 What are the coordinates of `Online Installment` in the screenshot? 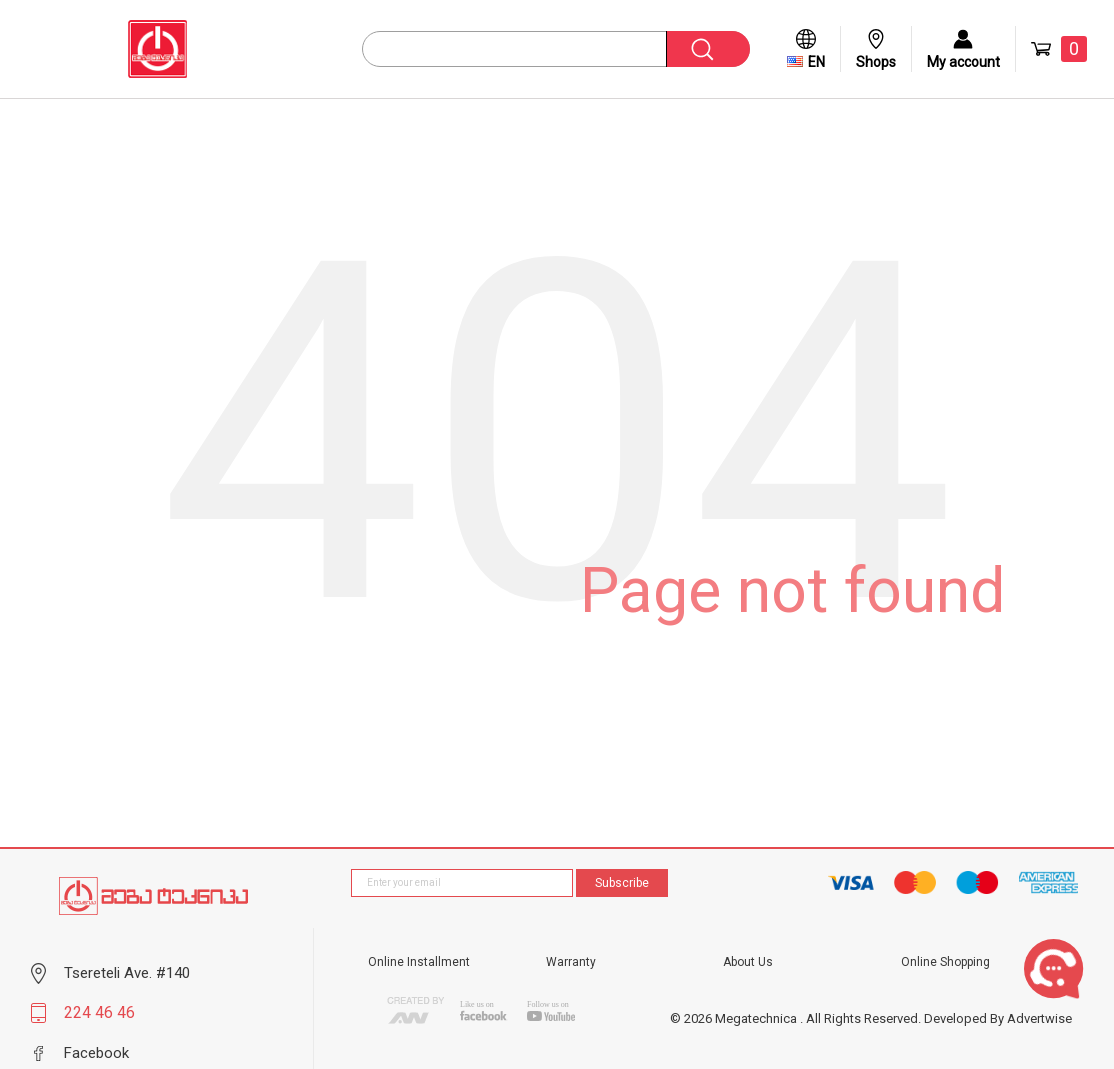 It's located at (419, 962).